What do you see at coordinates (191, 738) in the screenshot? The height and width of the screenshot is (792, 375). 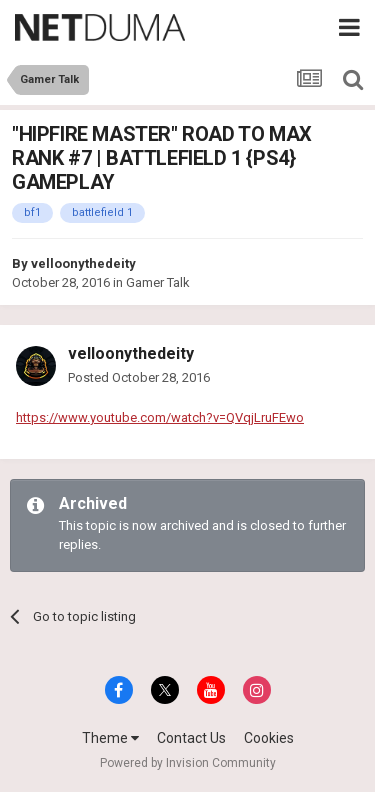 I see `Contact Us` at bounding box center [191, 738].